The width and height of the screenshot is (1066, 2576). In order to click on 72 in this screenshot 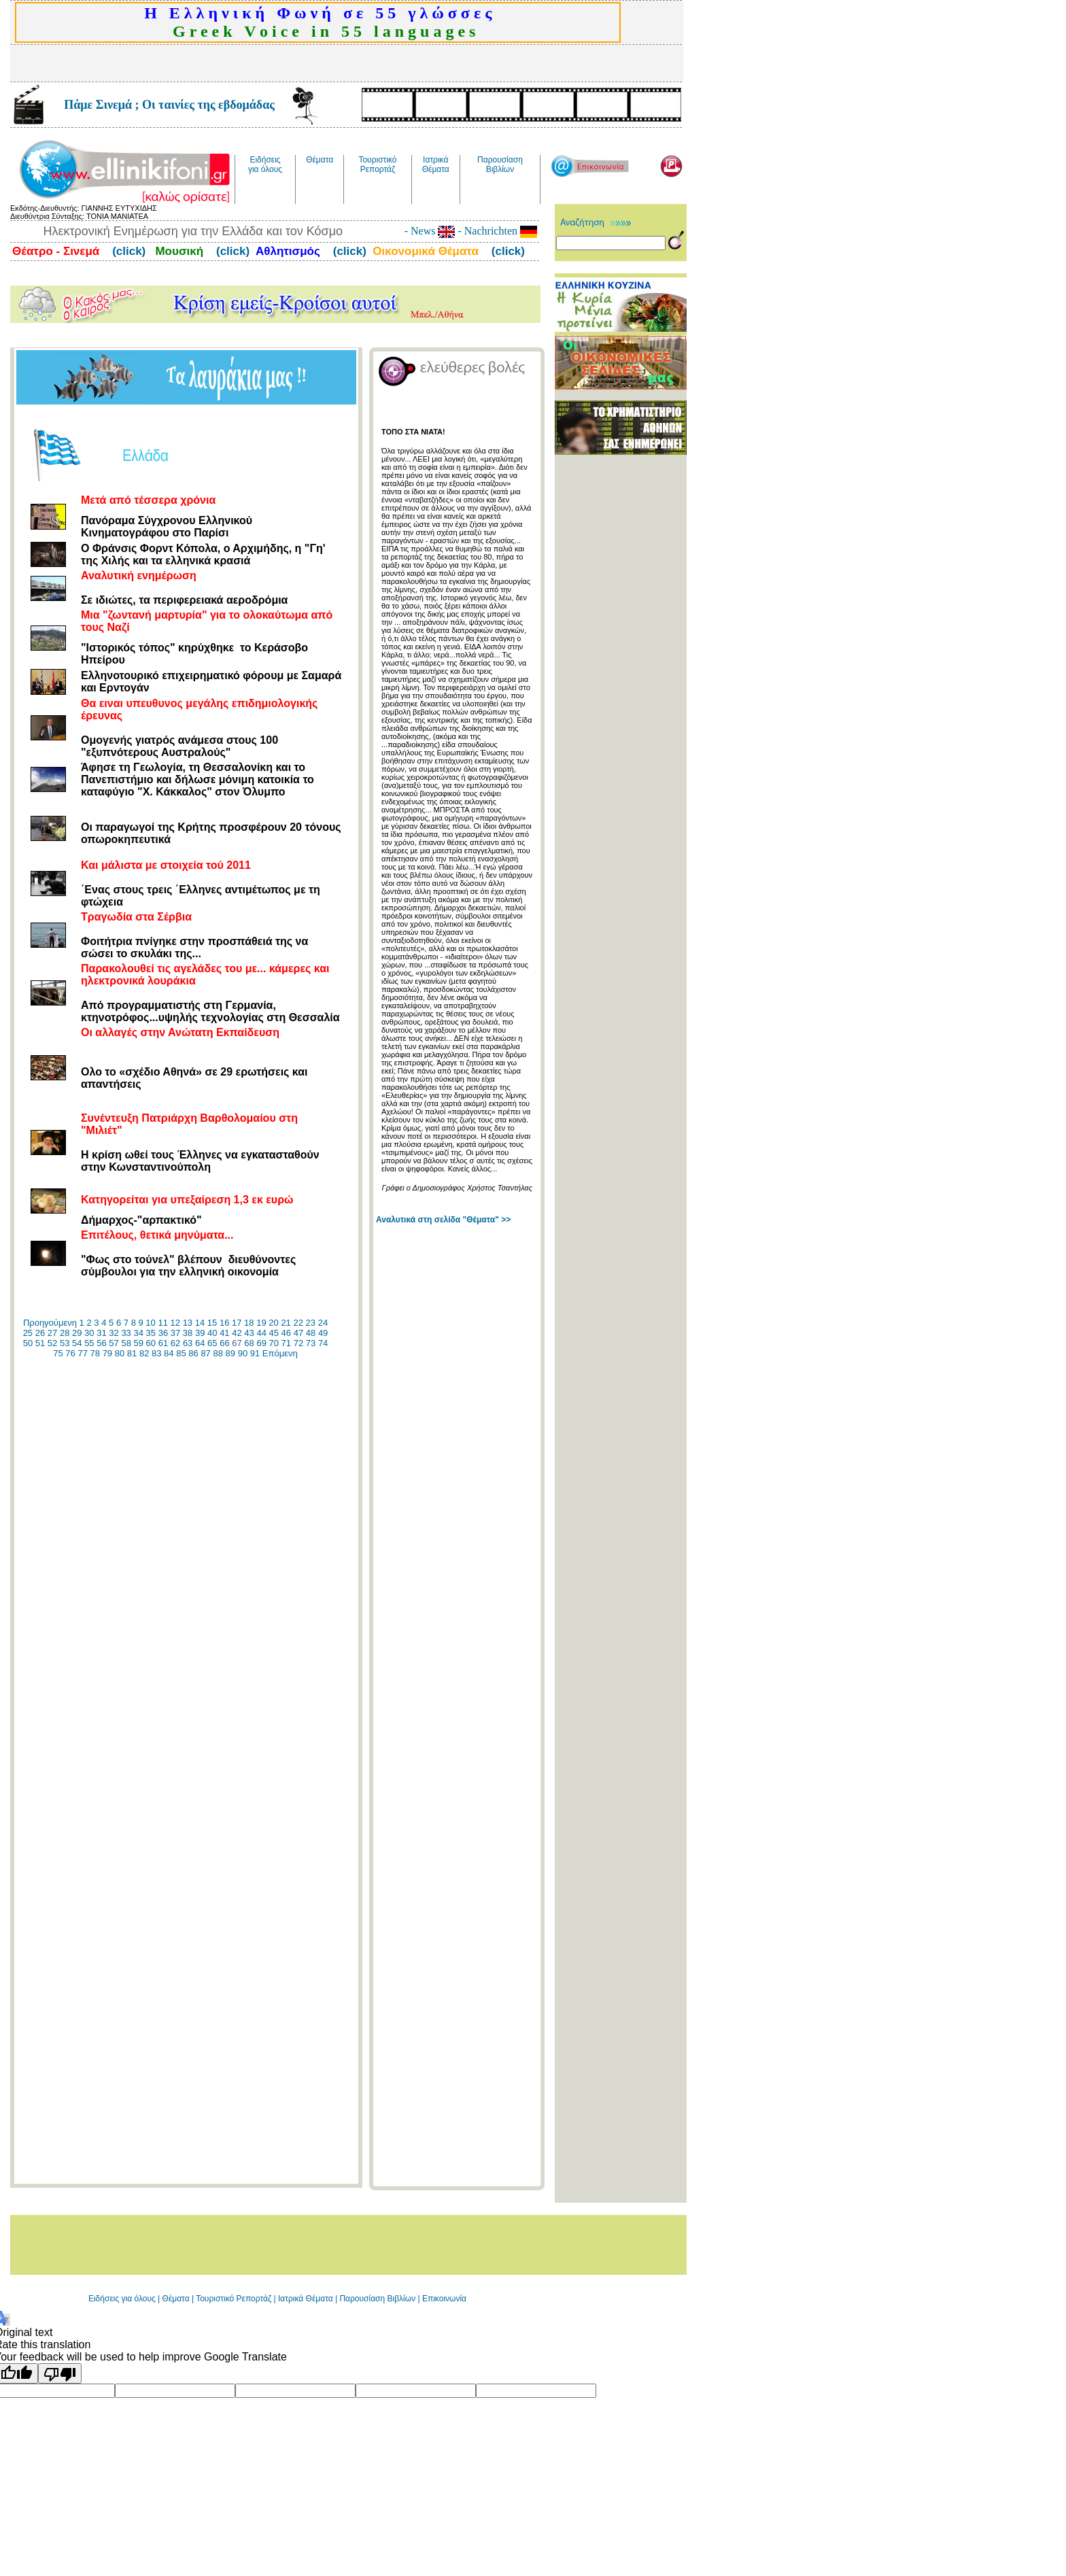, I will do `click(298, 1343)`.